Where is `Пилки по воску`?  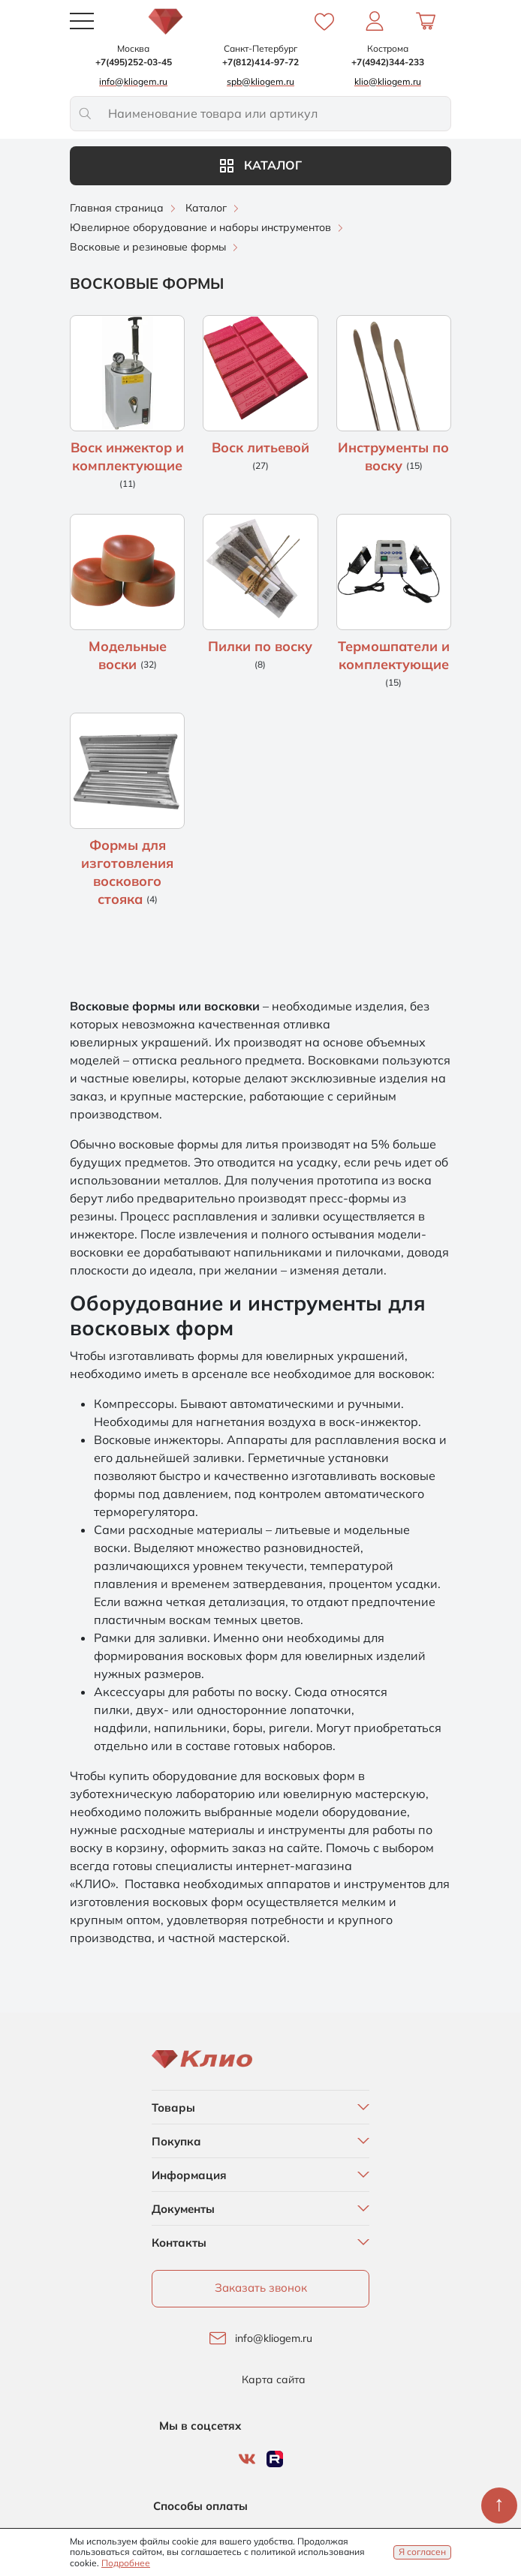 Пилки по воску is located at coordinates (260, 646).